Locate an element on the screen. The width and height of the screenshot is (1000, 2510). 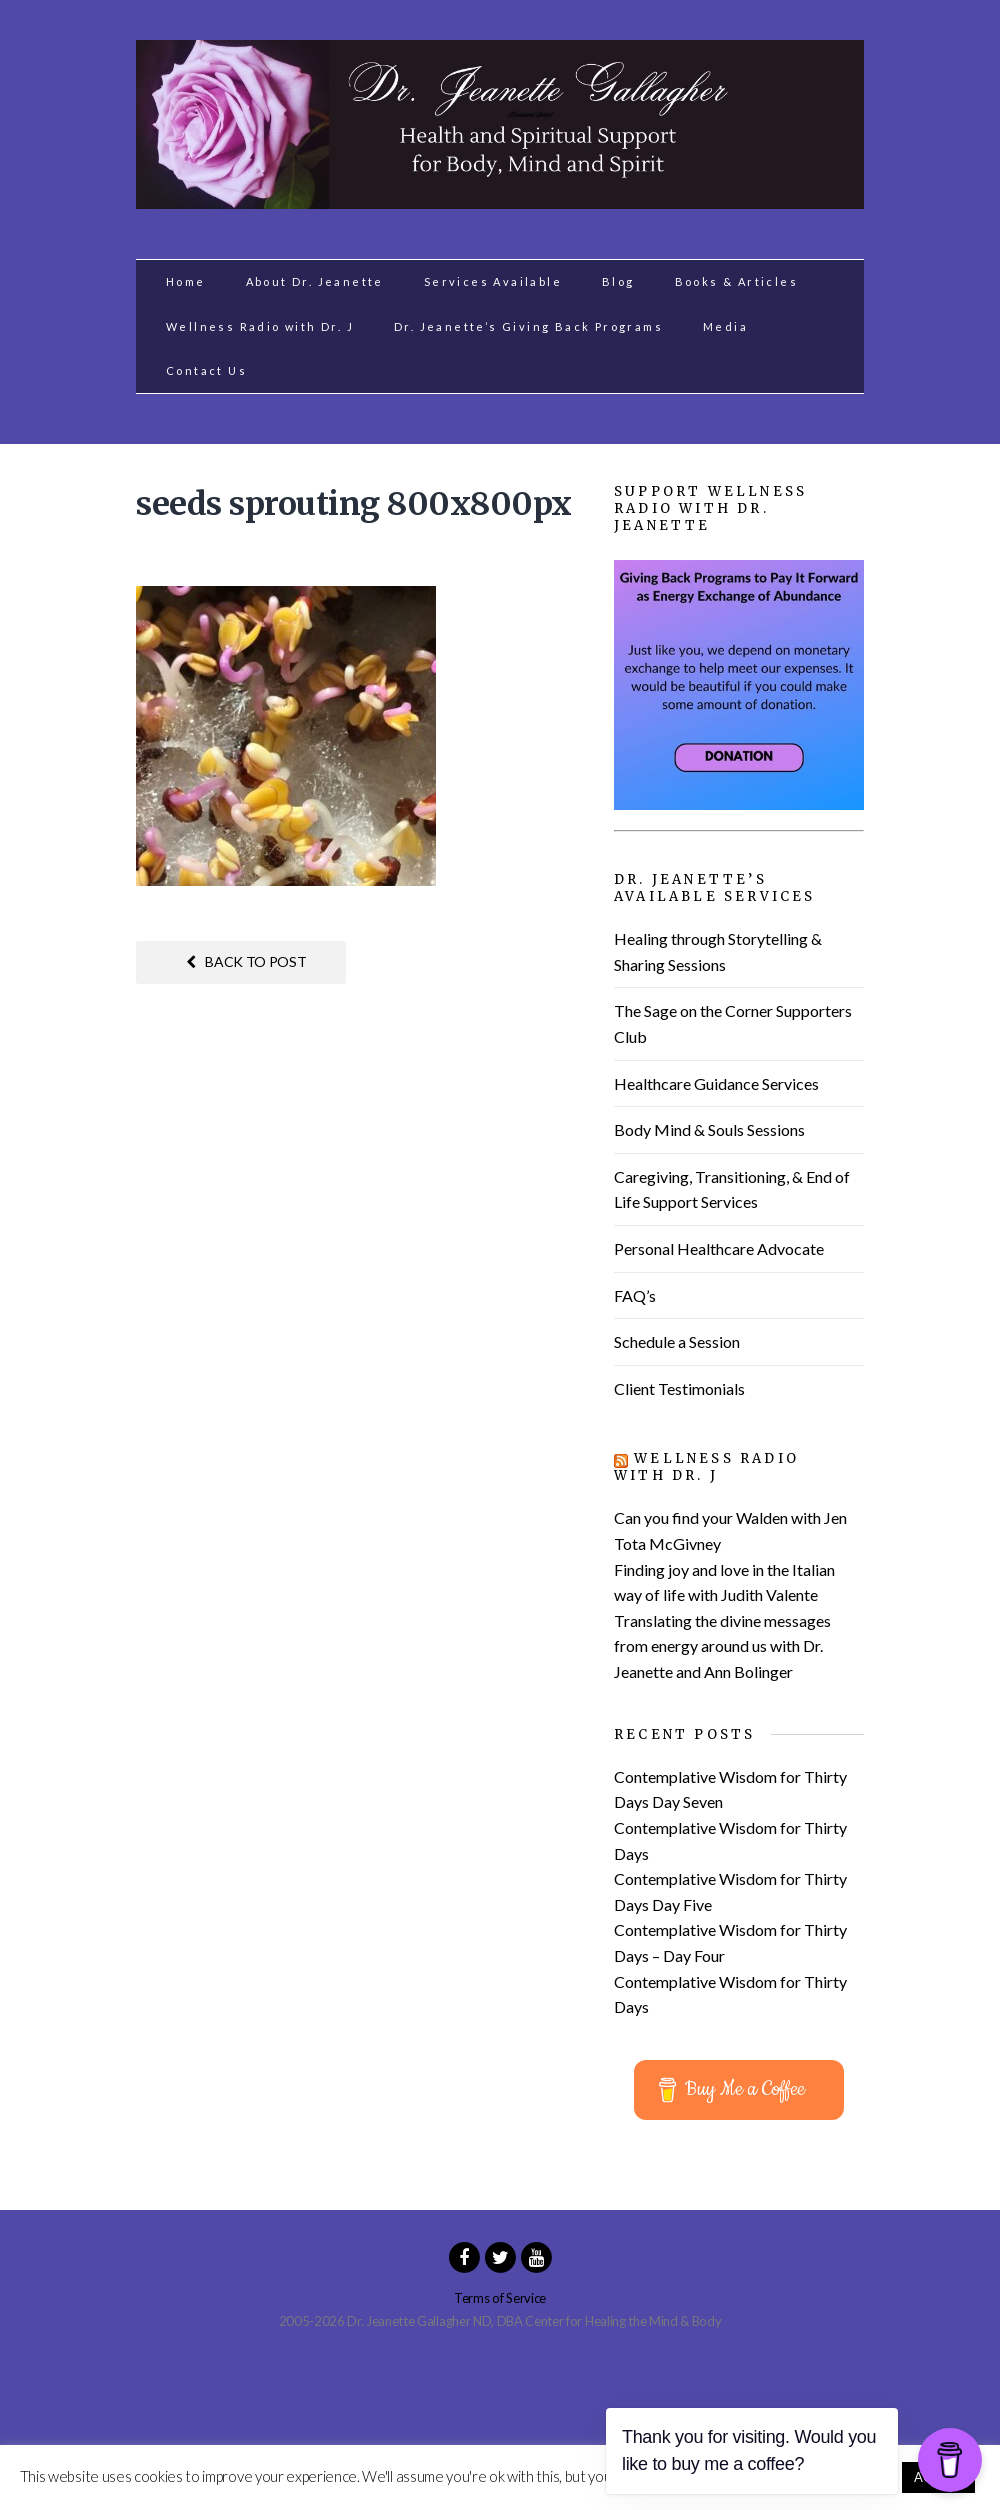
Blog is located at coordinates (618, 281).